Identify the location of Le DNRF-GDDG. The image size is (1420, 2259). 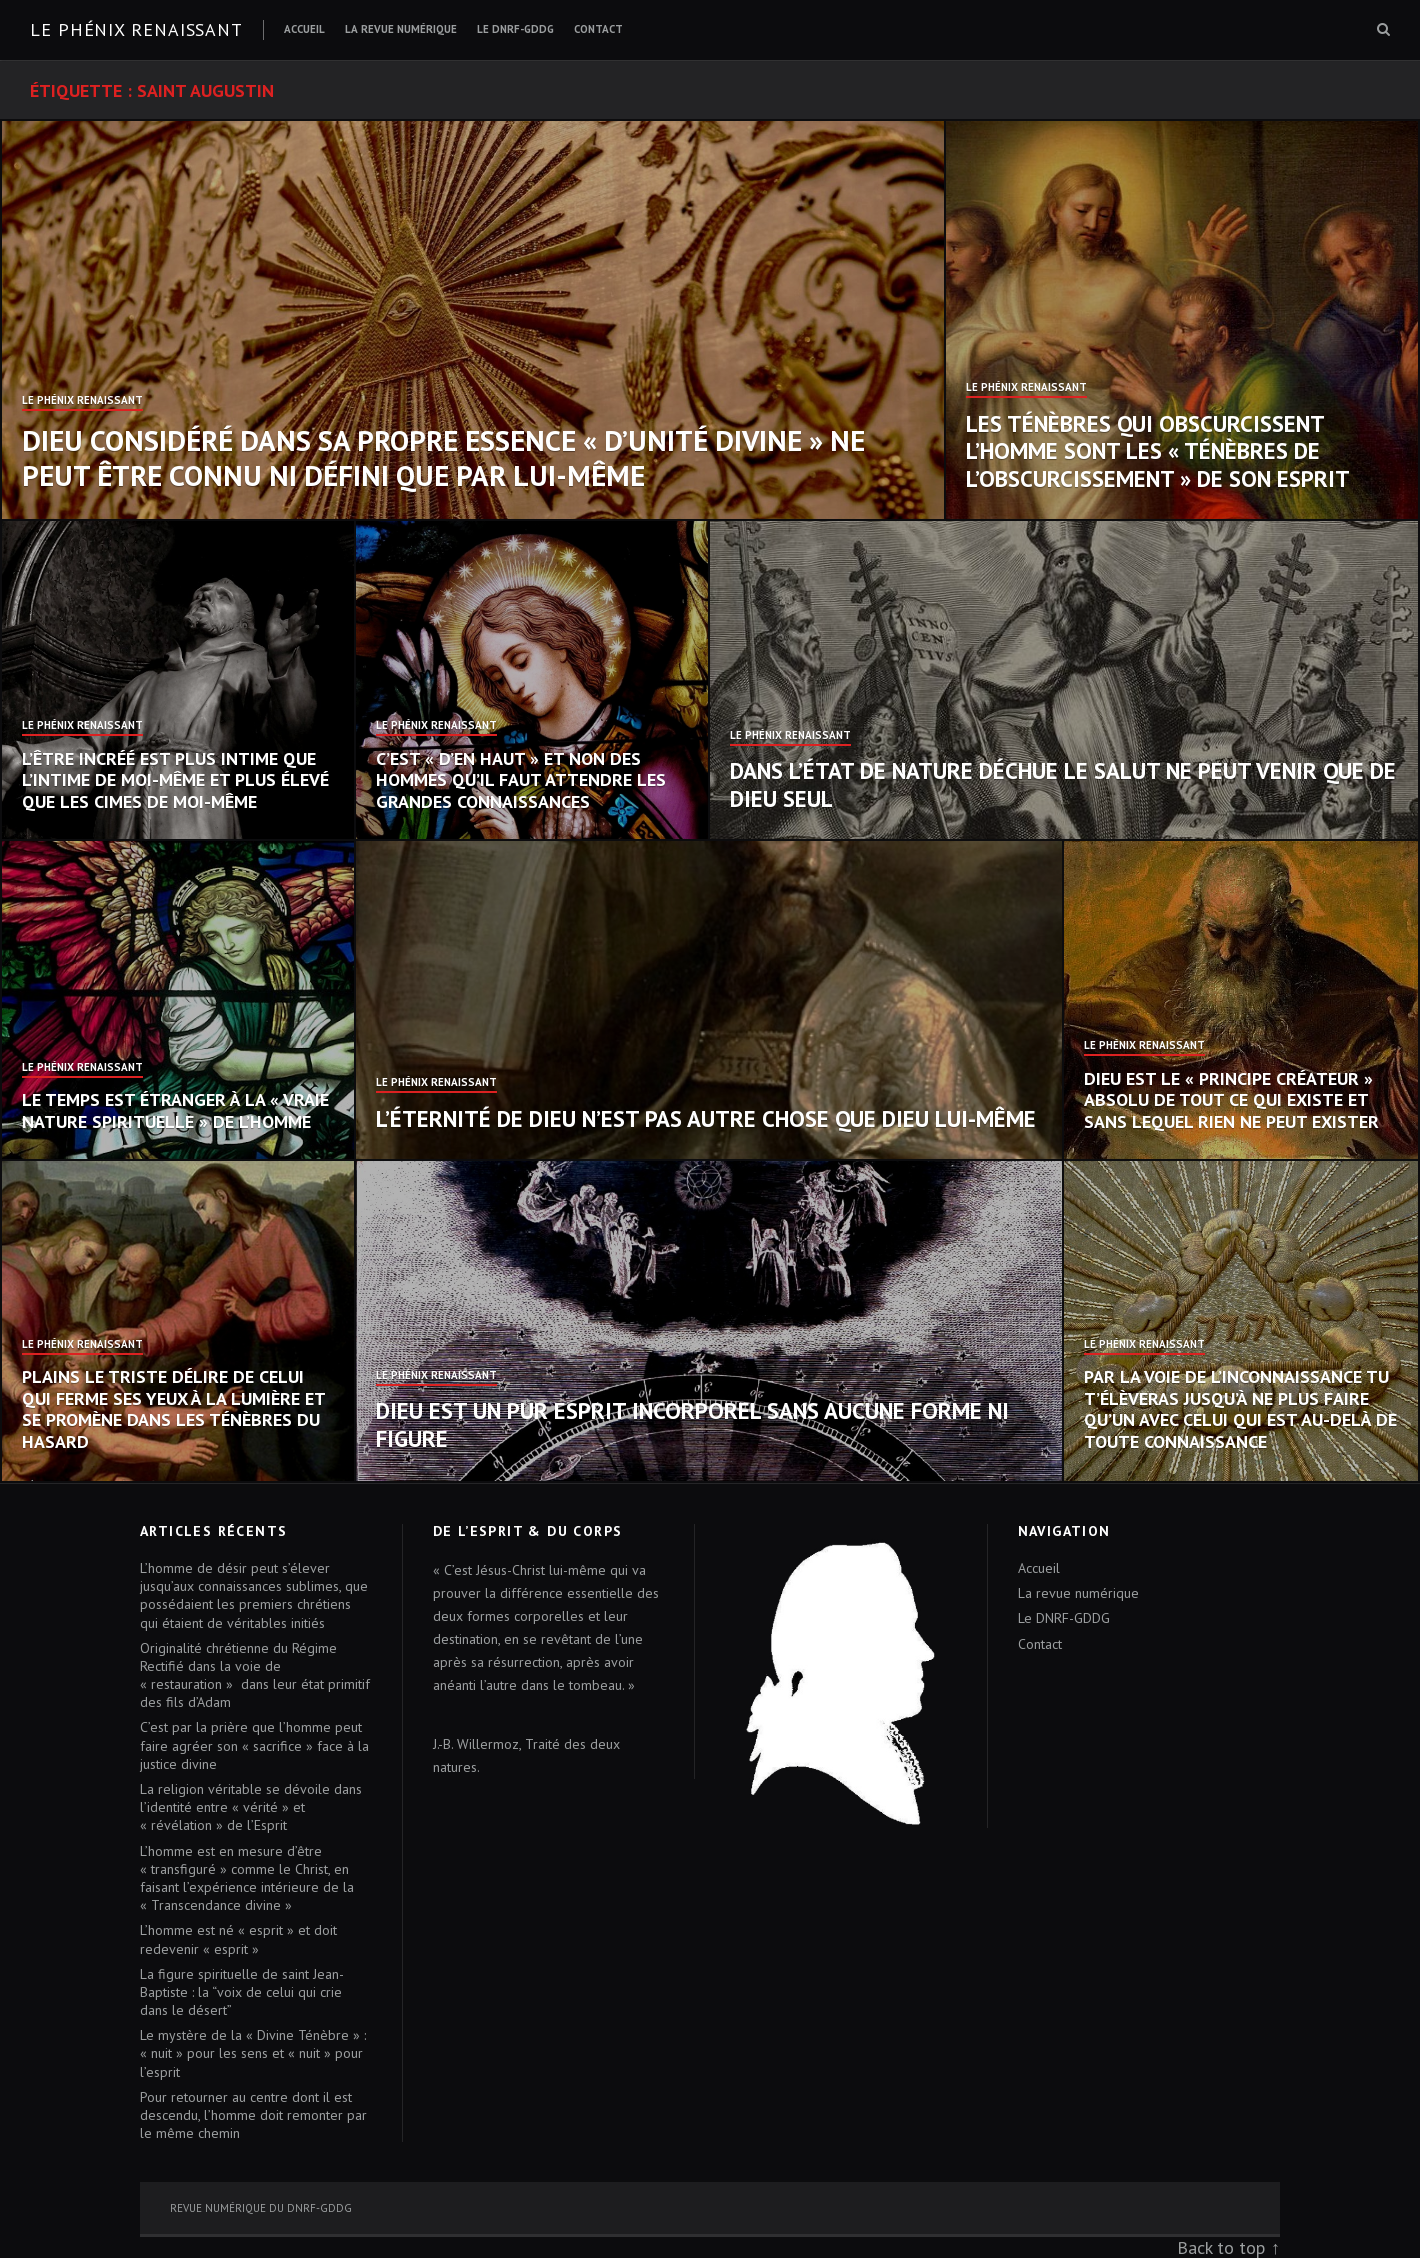
(515, 29).